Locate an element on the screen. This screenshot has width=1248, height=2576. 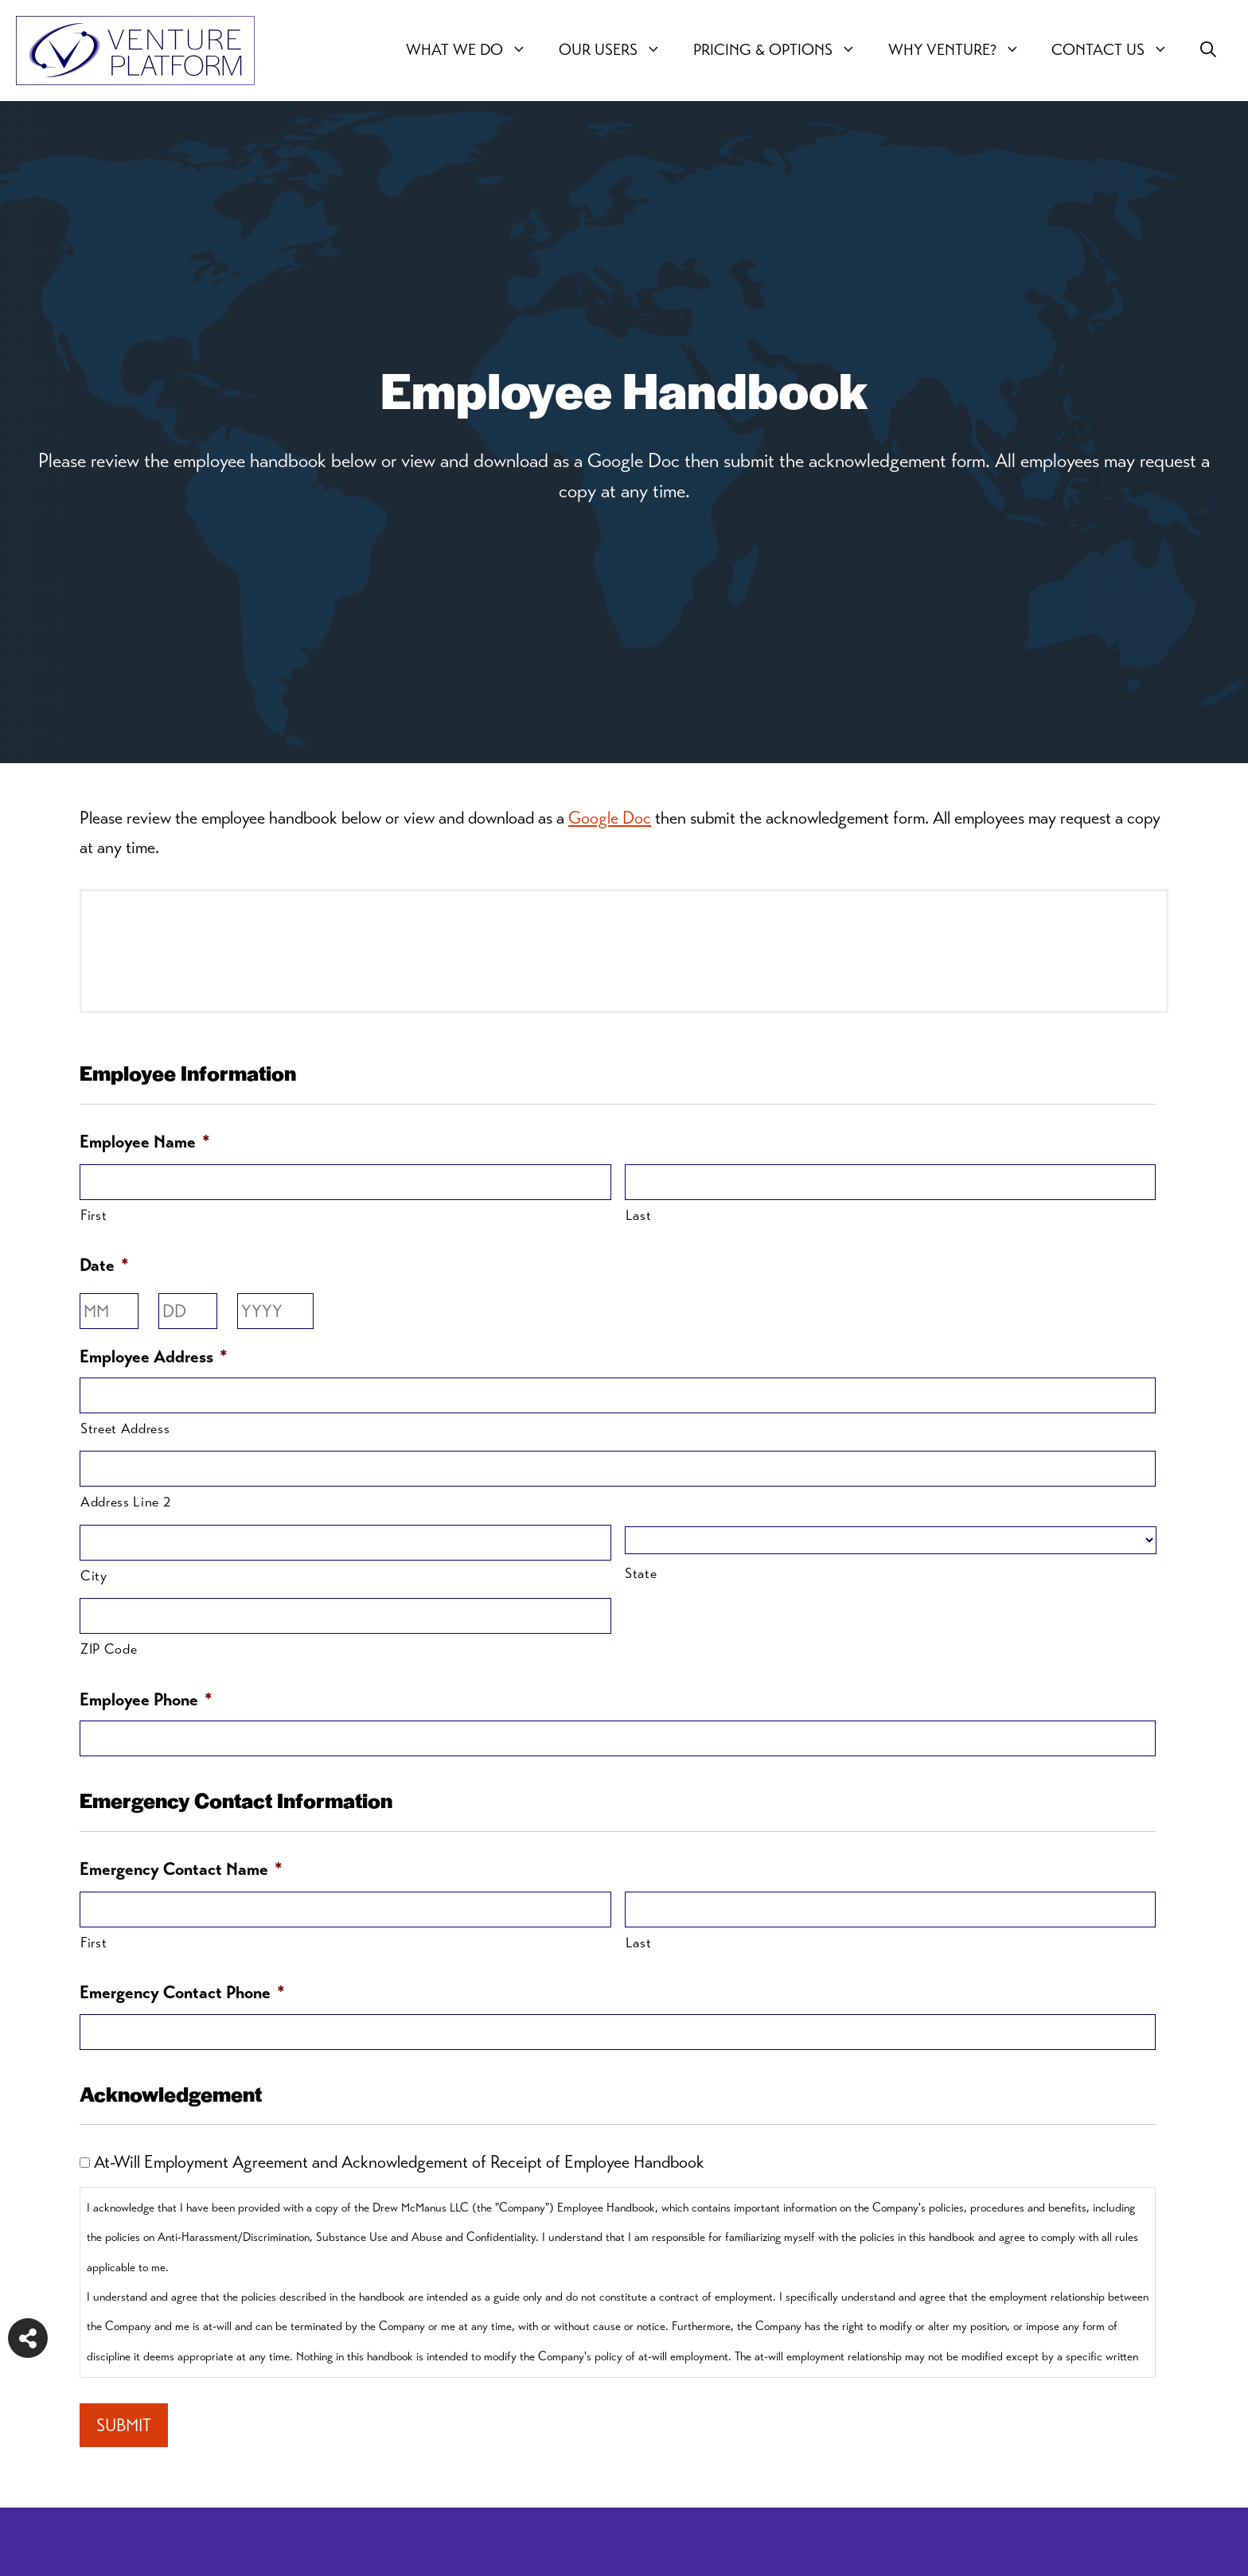
Contact Us is located at coordinates (1117, 50).